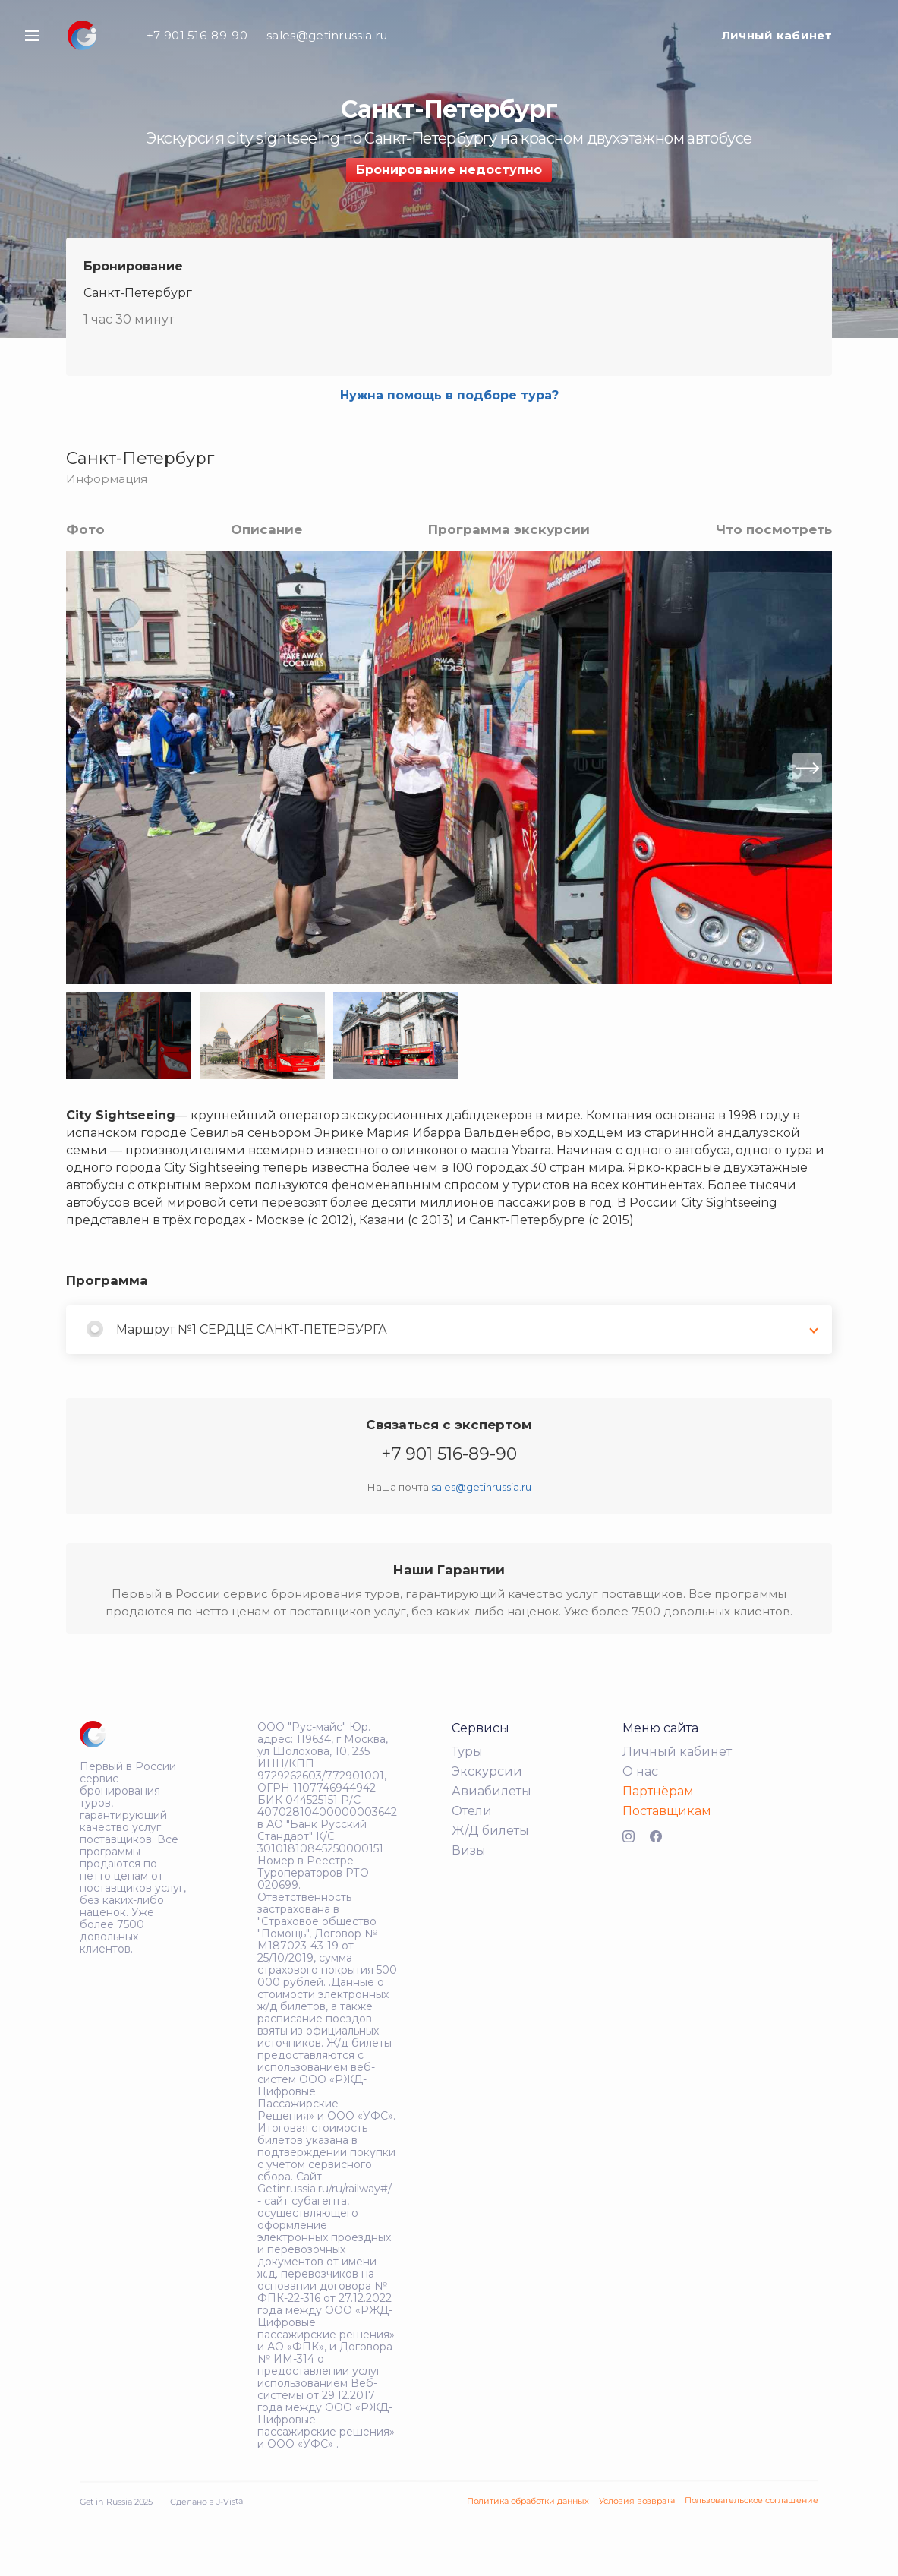 The image size is (898, 2576). What do you see at coordinates (491, 1791) in the screenshot?
I see `Авиабилеты` at bounding box center [491, 1791].